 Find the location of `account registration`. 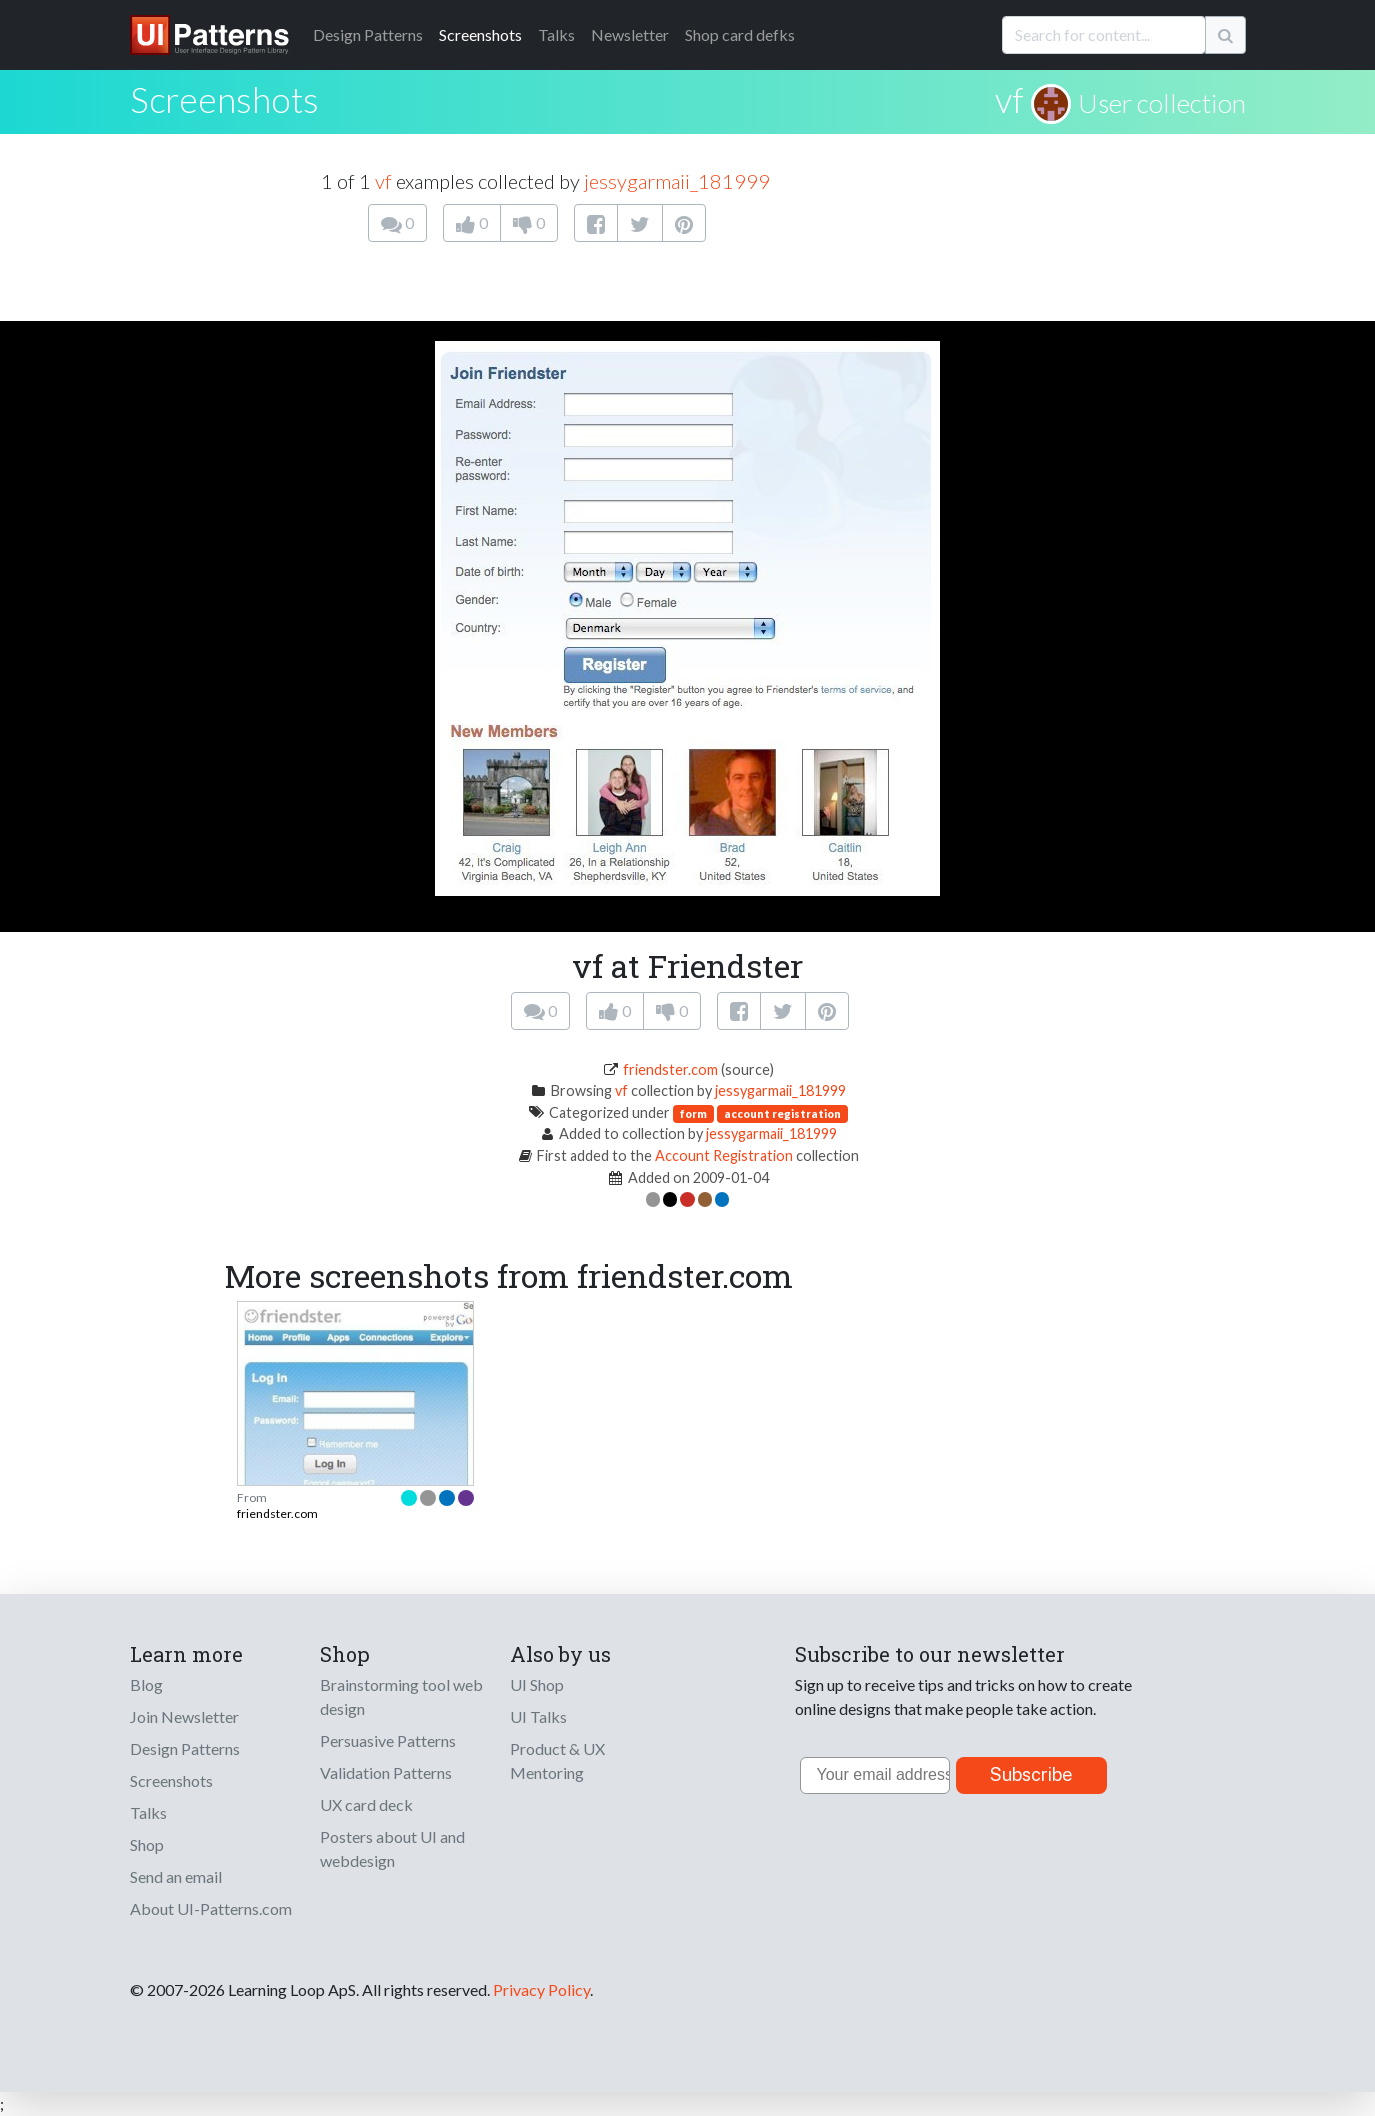

account registration is located at coordinates (782, 1113).